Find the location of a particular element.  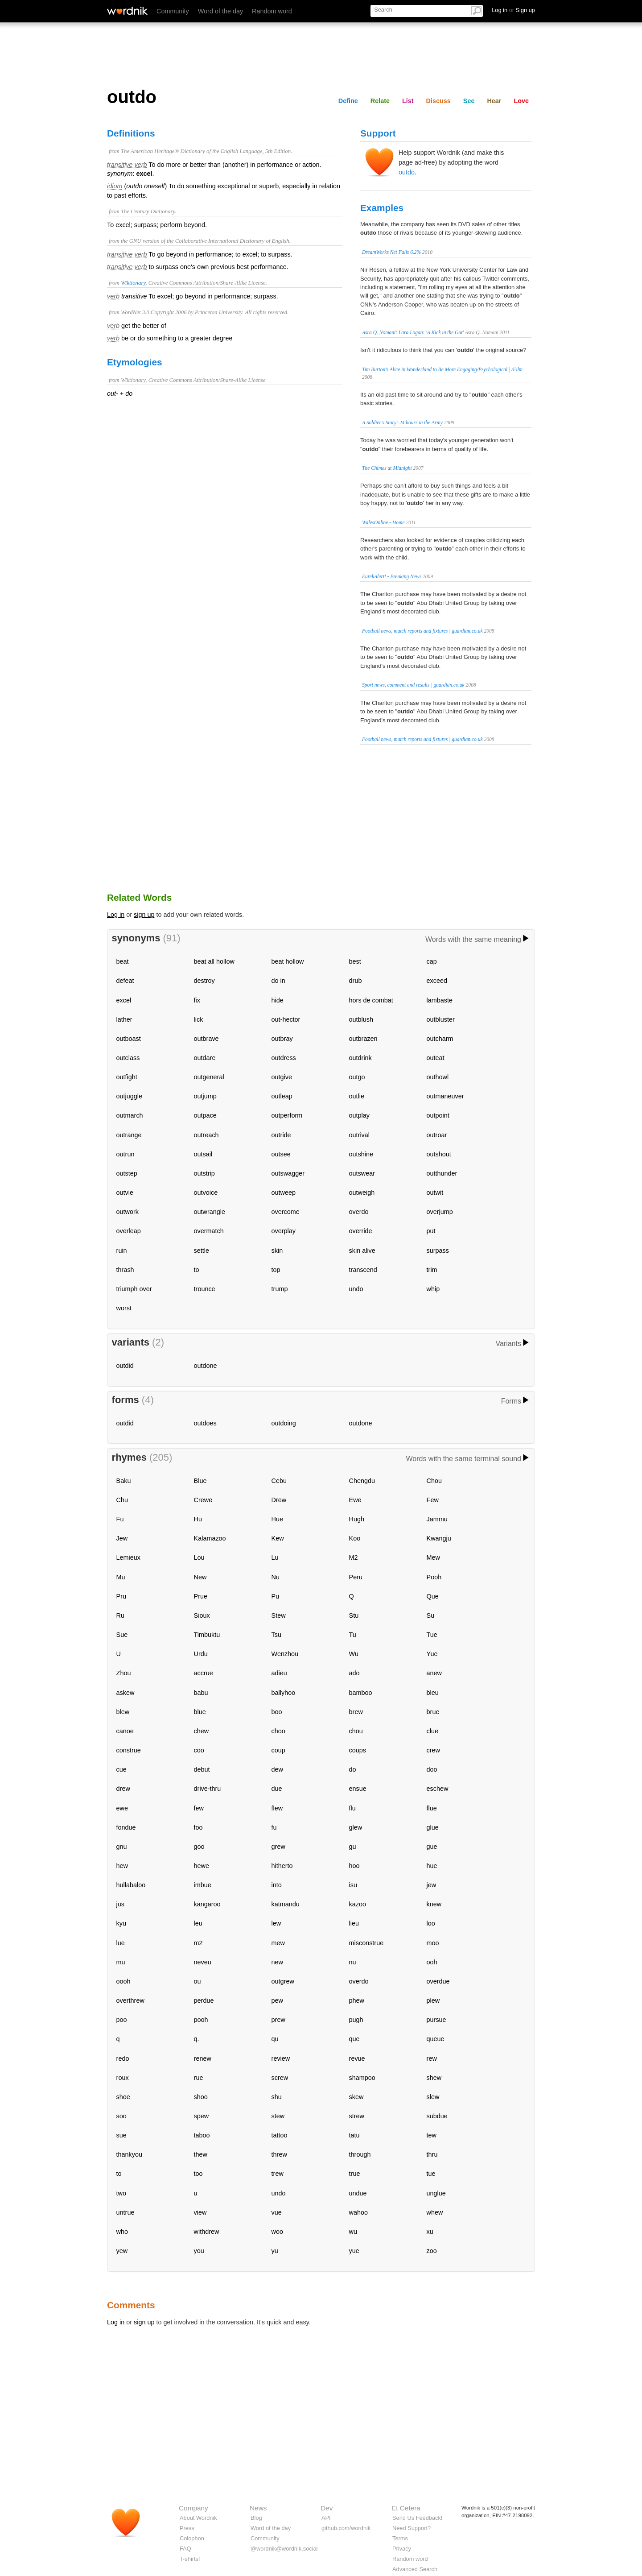

bleu is located at coordinates (433, 1692).